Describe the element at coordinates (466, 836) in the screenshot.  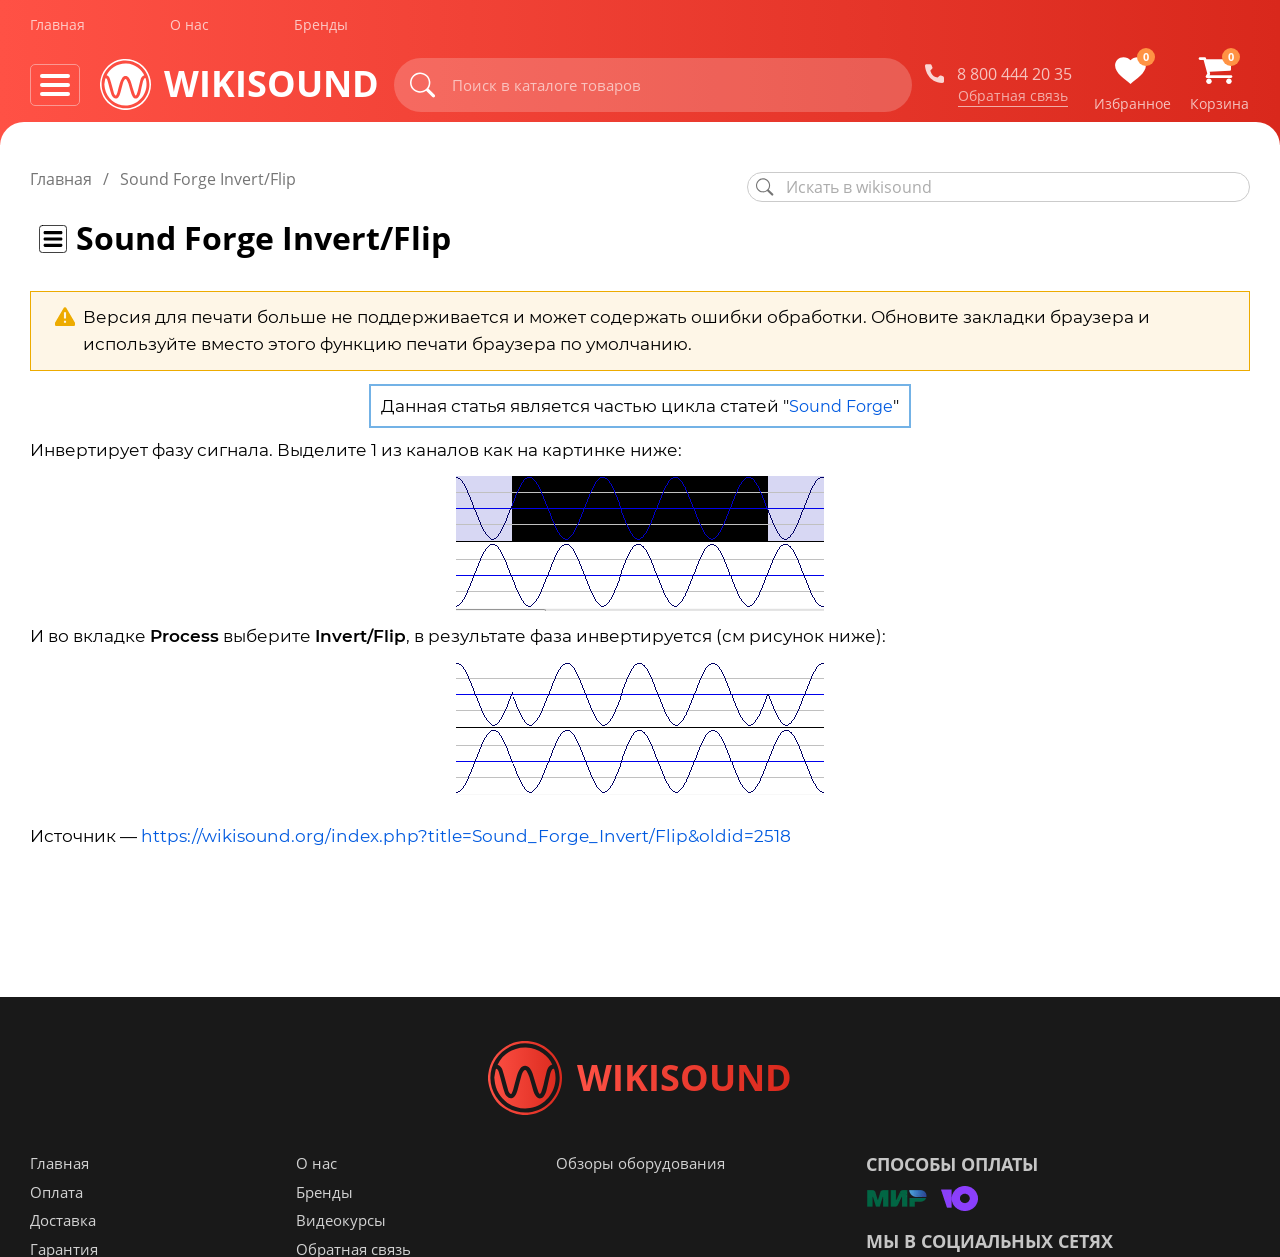
I see `https://wikisound.org/index.php?title=Sound_Forge_Invert/Flip&oldid=2518` at that location.